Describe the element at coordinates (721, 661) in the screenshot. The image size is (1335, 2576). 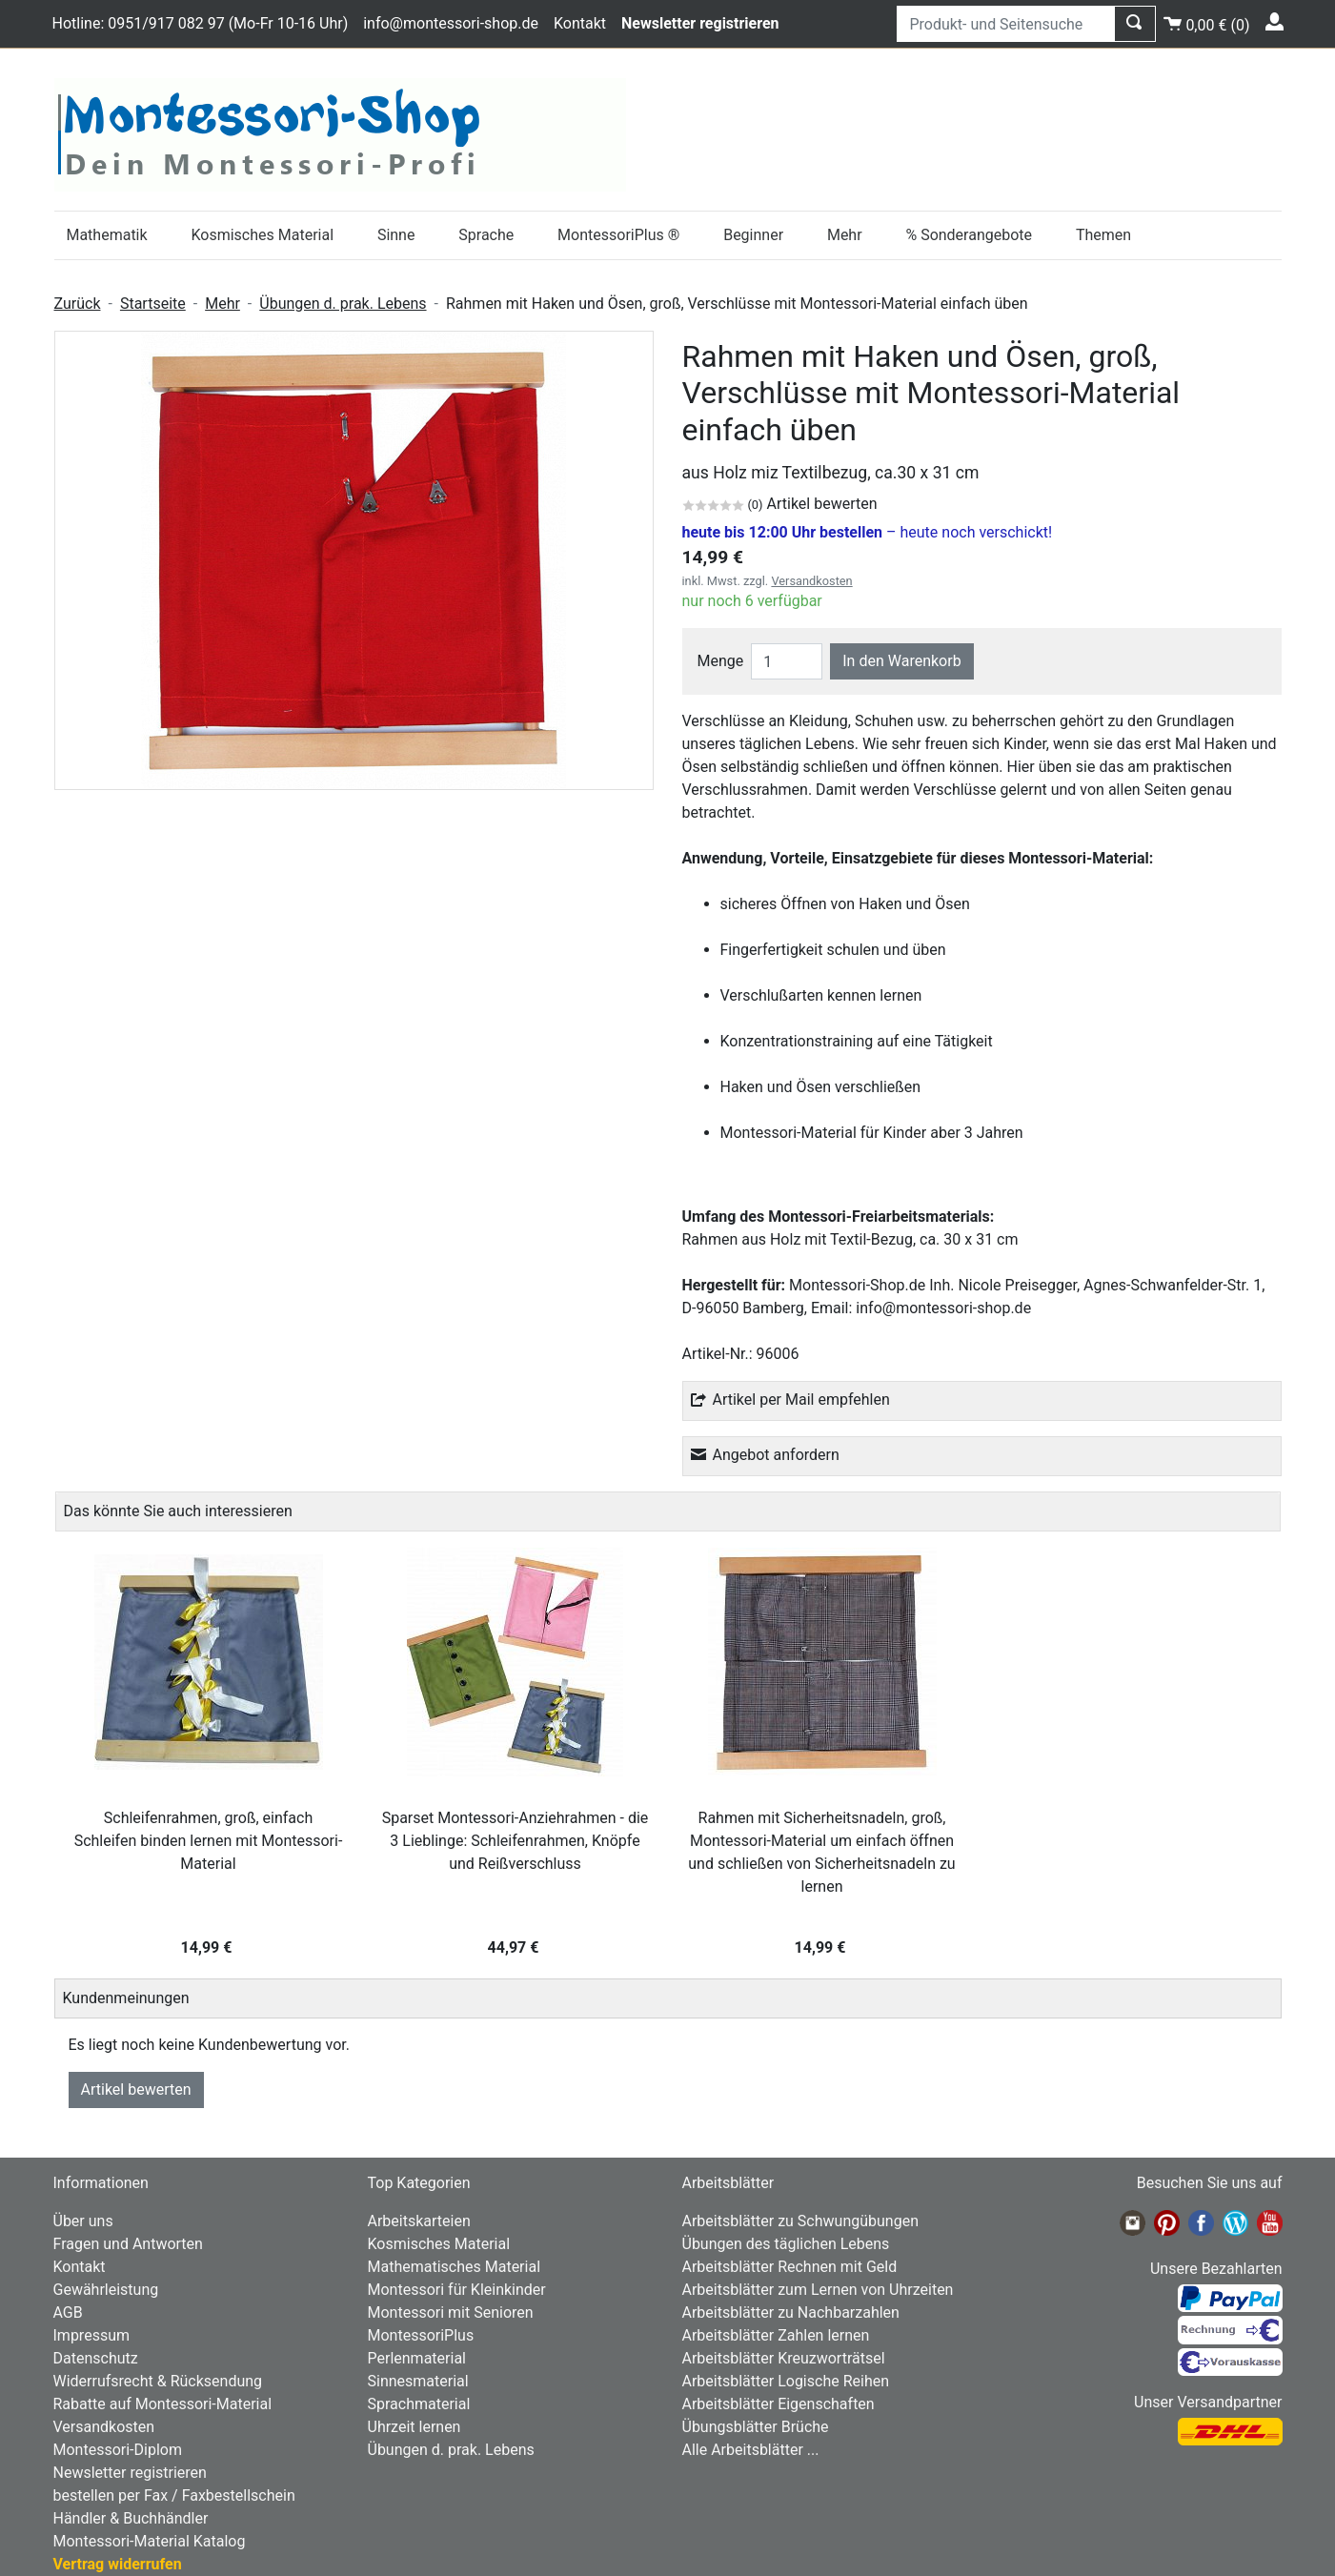
I see `Menge` at that location.